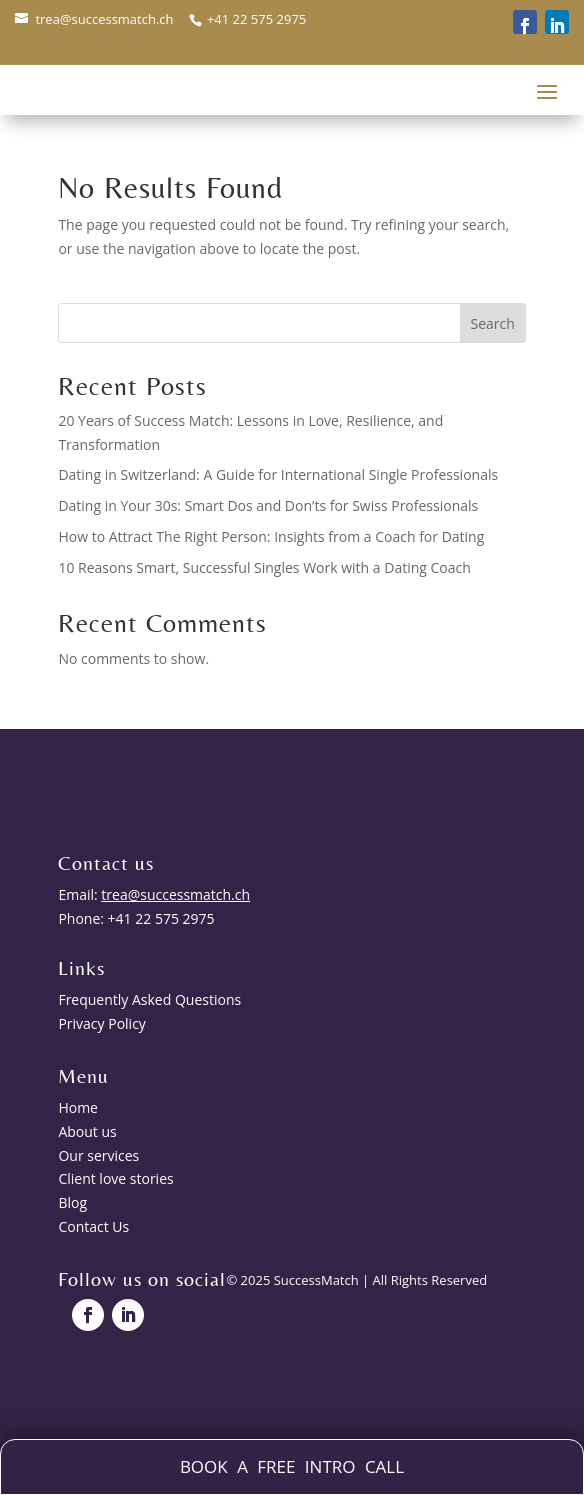  I want to click on Frequently Asked Questions, so click(149, 999).